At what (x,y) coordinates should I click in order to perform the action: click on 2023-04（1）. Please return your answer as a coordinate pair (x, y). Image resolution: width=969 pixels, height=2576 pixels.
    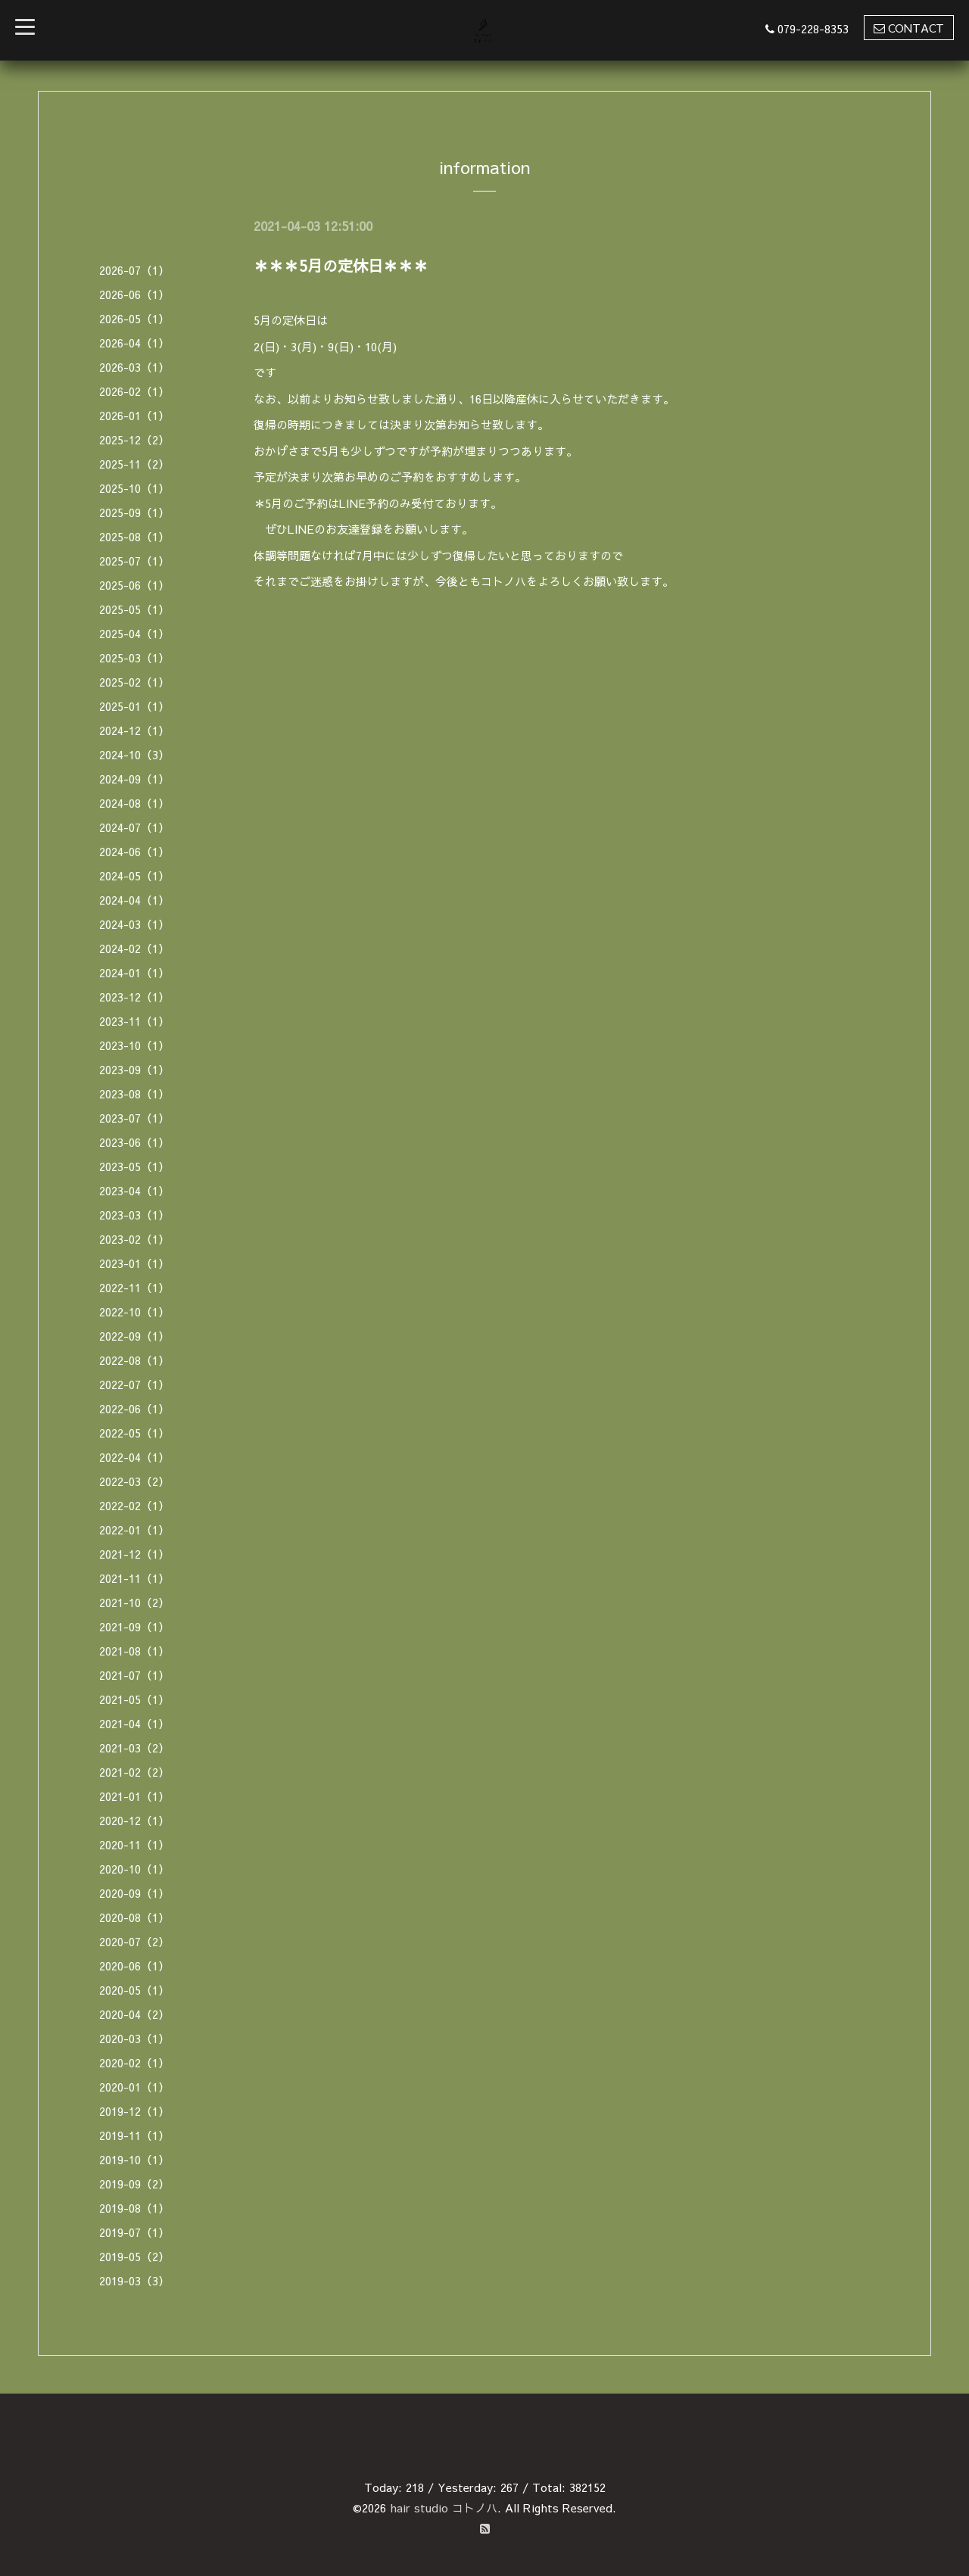
    Looking at the image, I should click on (134, 1190).